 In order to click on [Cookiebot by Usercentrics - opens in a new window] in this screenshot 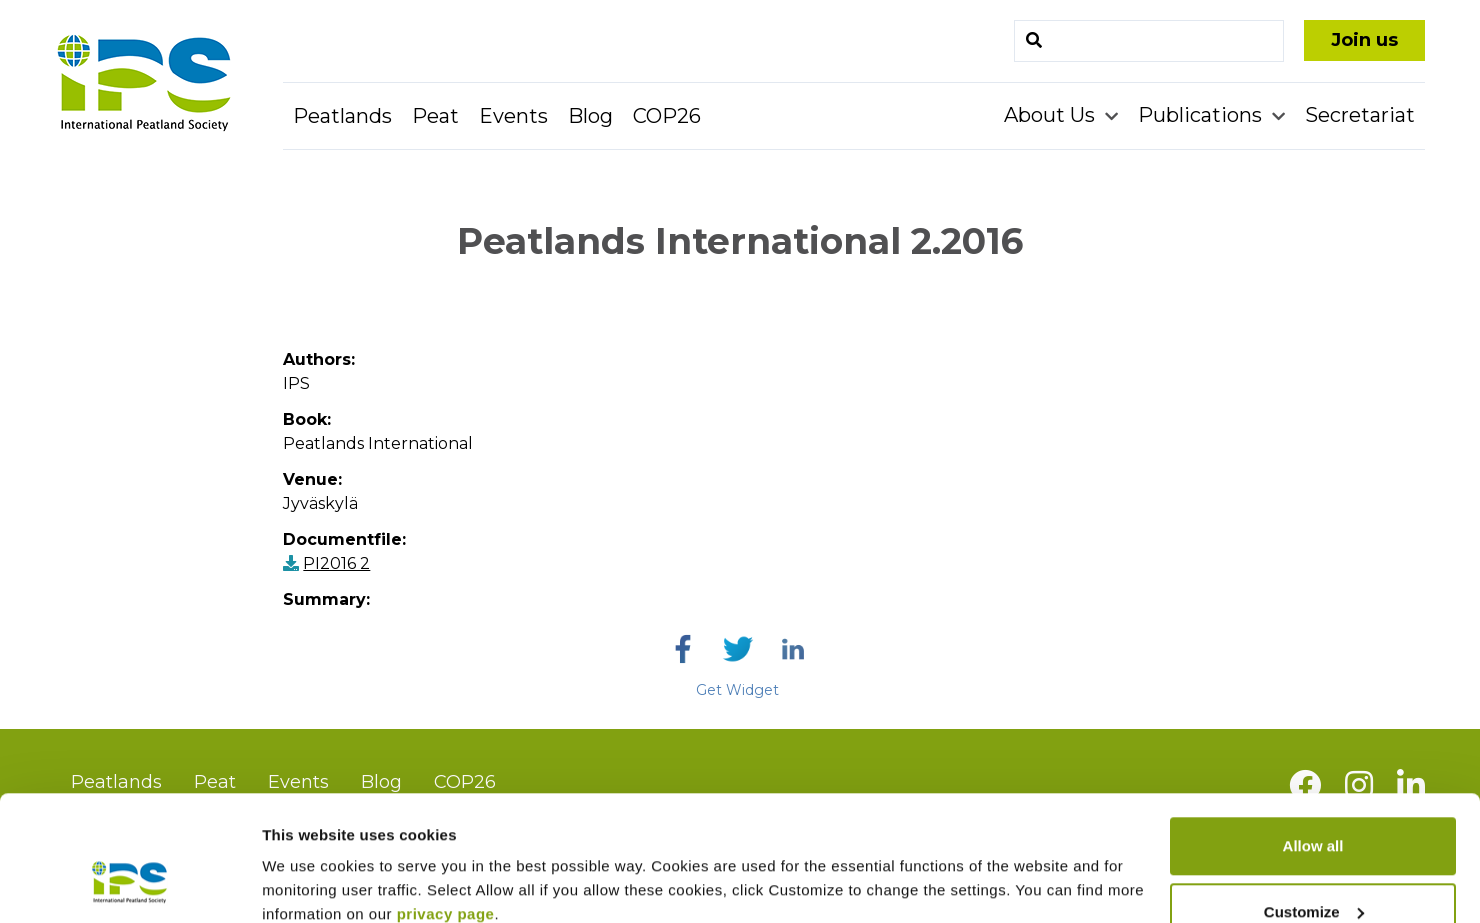, I will do `click(129, 884)`.